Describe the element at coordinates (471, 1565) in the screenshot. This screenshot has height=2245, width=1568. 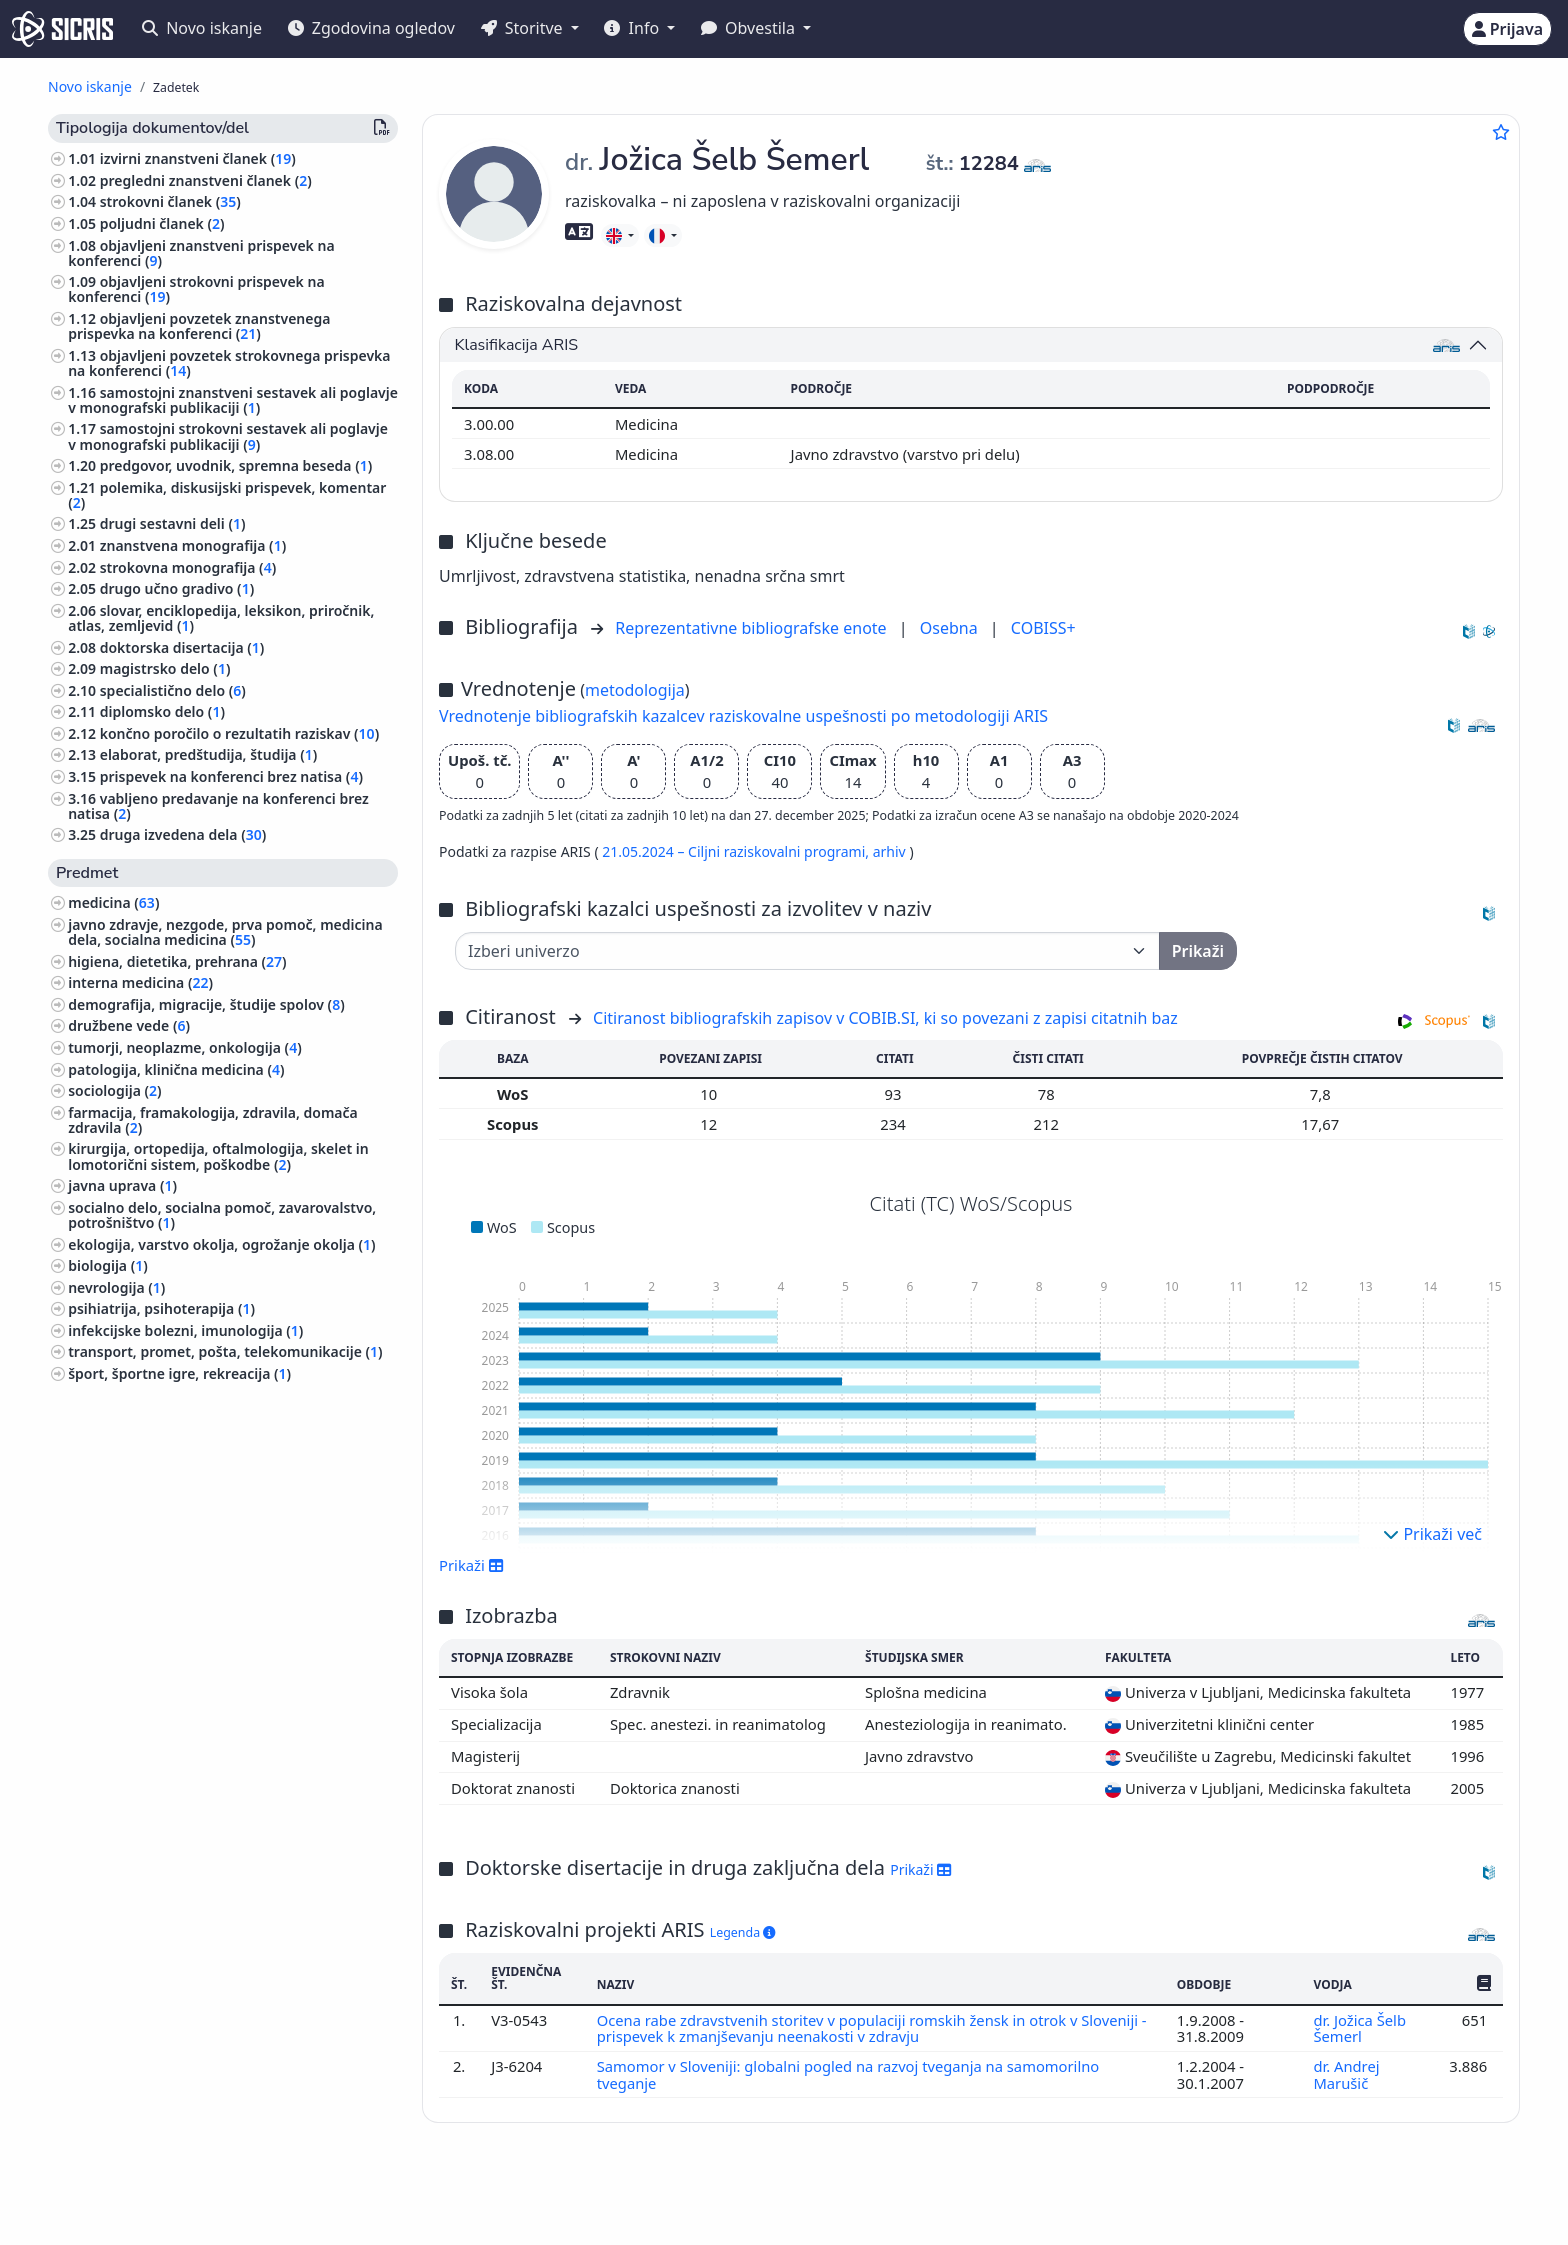
I see `Prikaži` at that location.